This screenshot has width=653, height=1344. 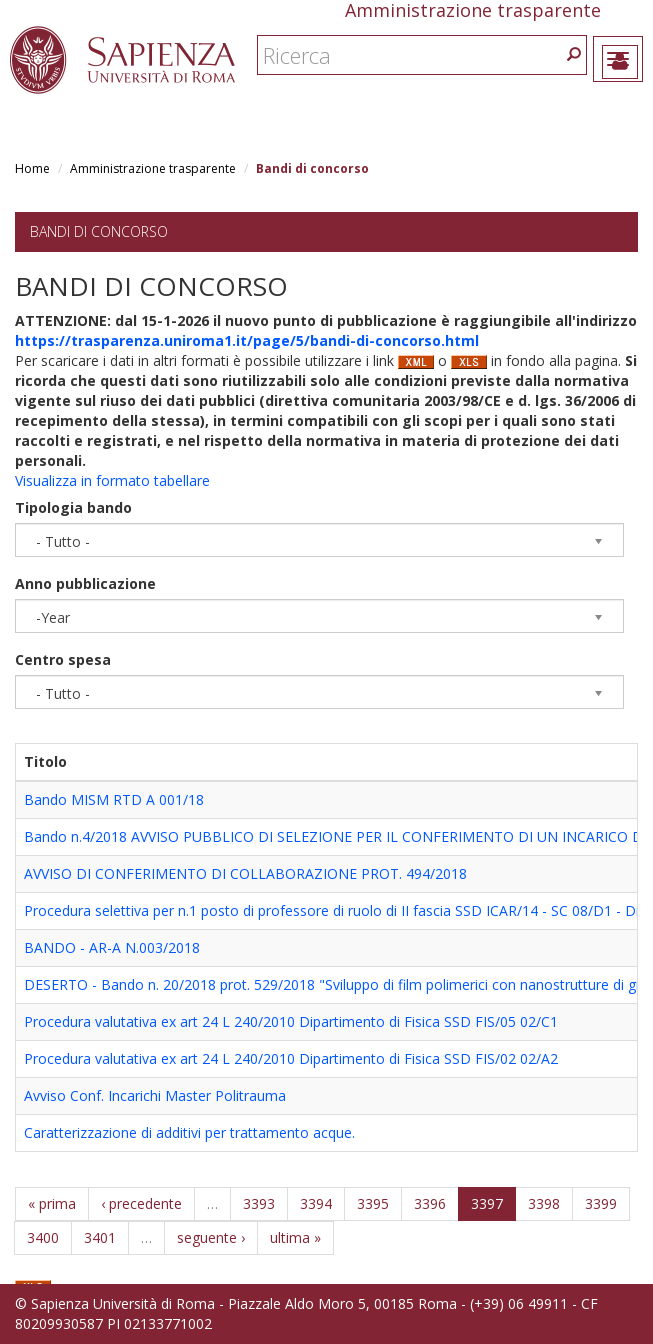 What do you see at coordinates (141, 1203) in the screenshot?
I see `‹ precedente` at bounding box center [141, 1203].